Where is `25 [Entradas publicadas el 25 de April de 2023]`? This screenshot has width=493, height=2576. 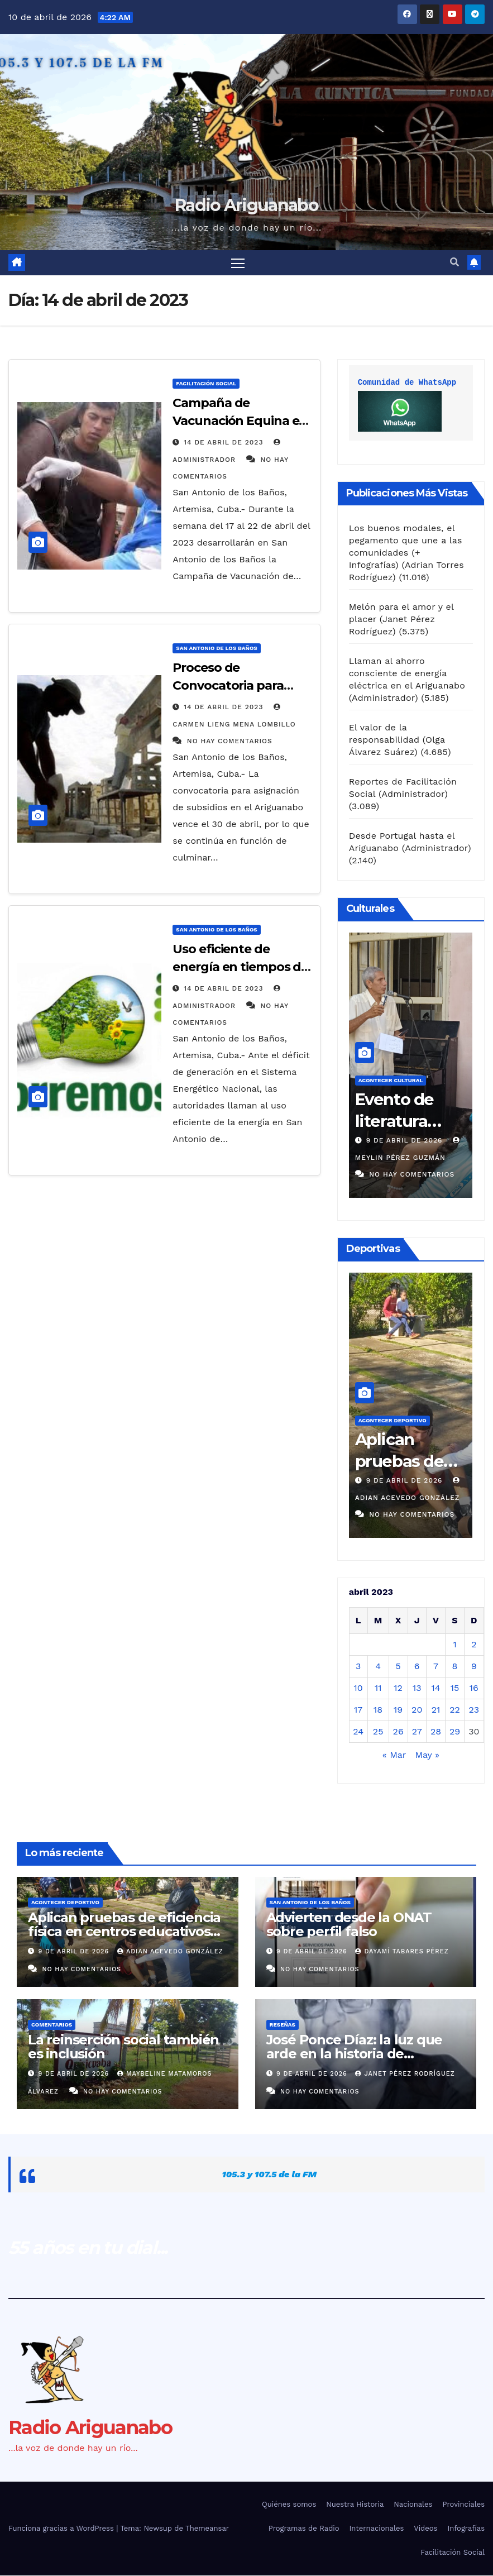 25 [Entradas publicadas el 25 de April de 2023] is located at coordinates (378, 1732).